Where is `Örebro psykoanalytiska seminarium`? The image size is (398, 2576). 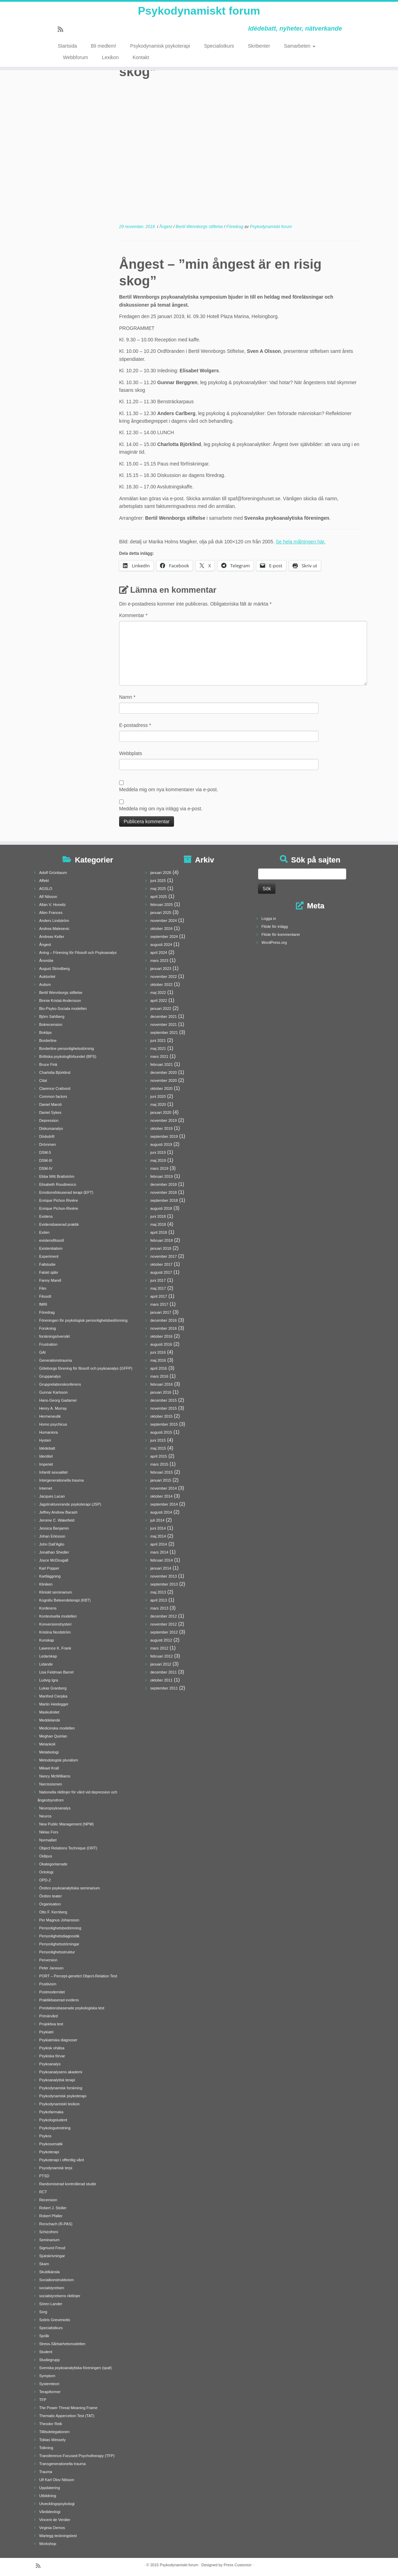
Örebro psykoanalytiska seminarium is located at coordinates (69, 1888).